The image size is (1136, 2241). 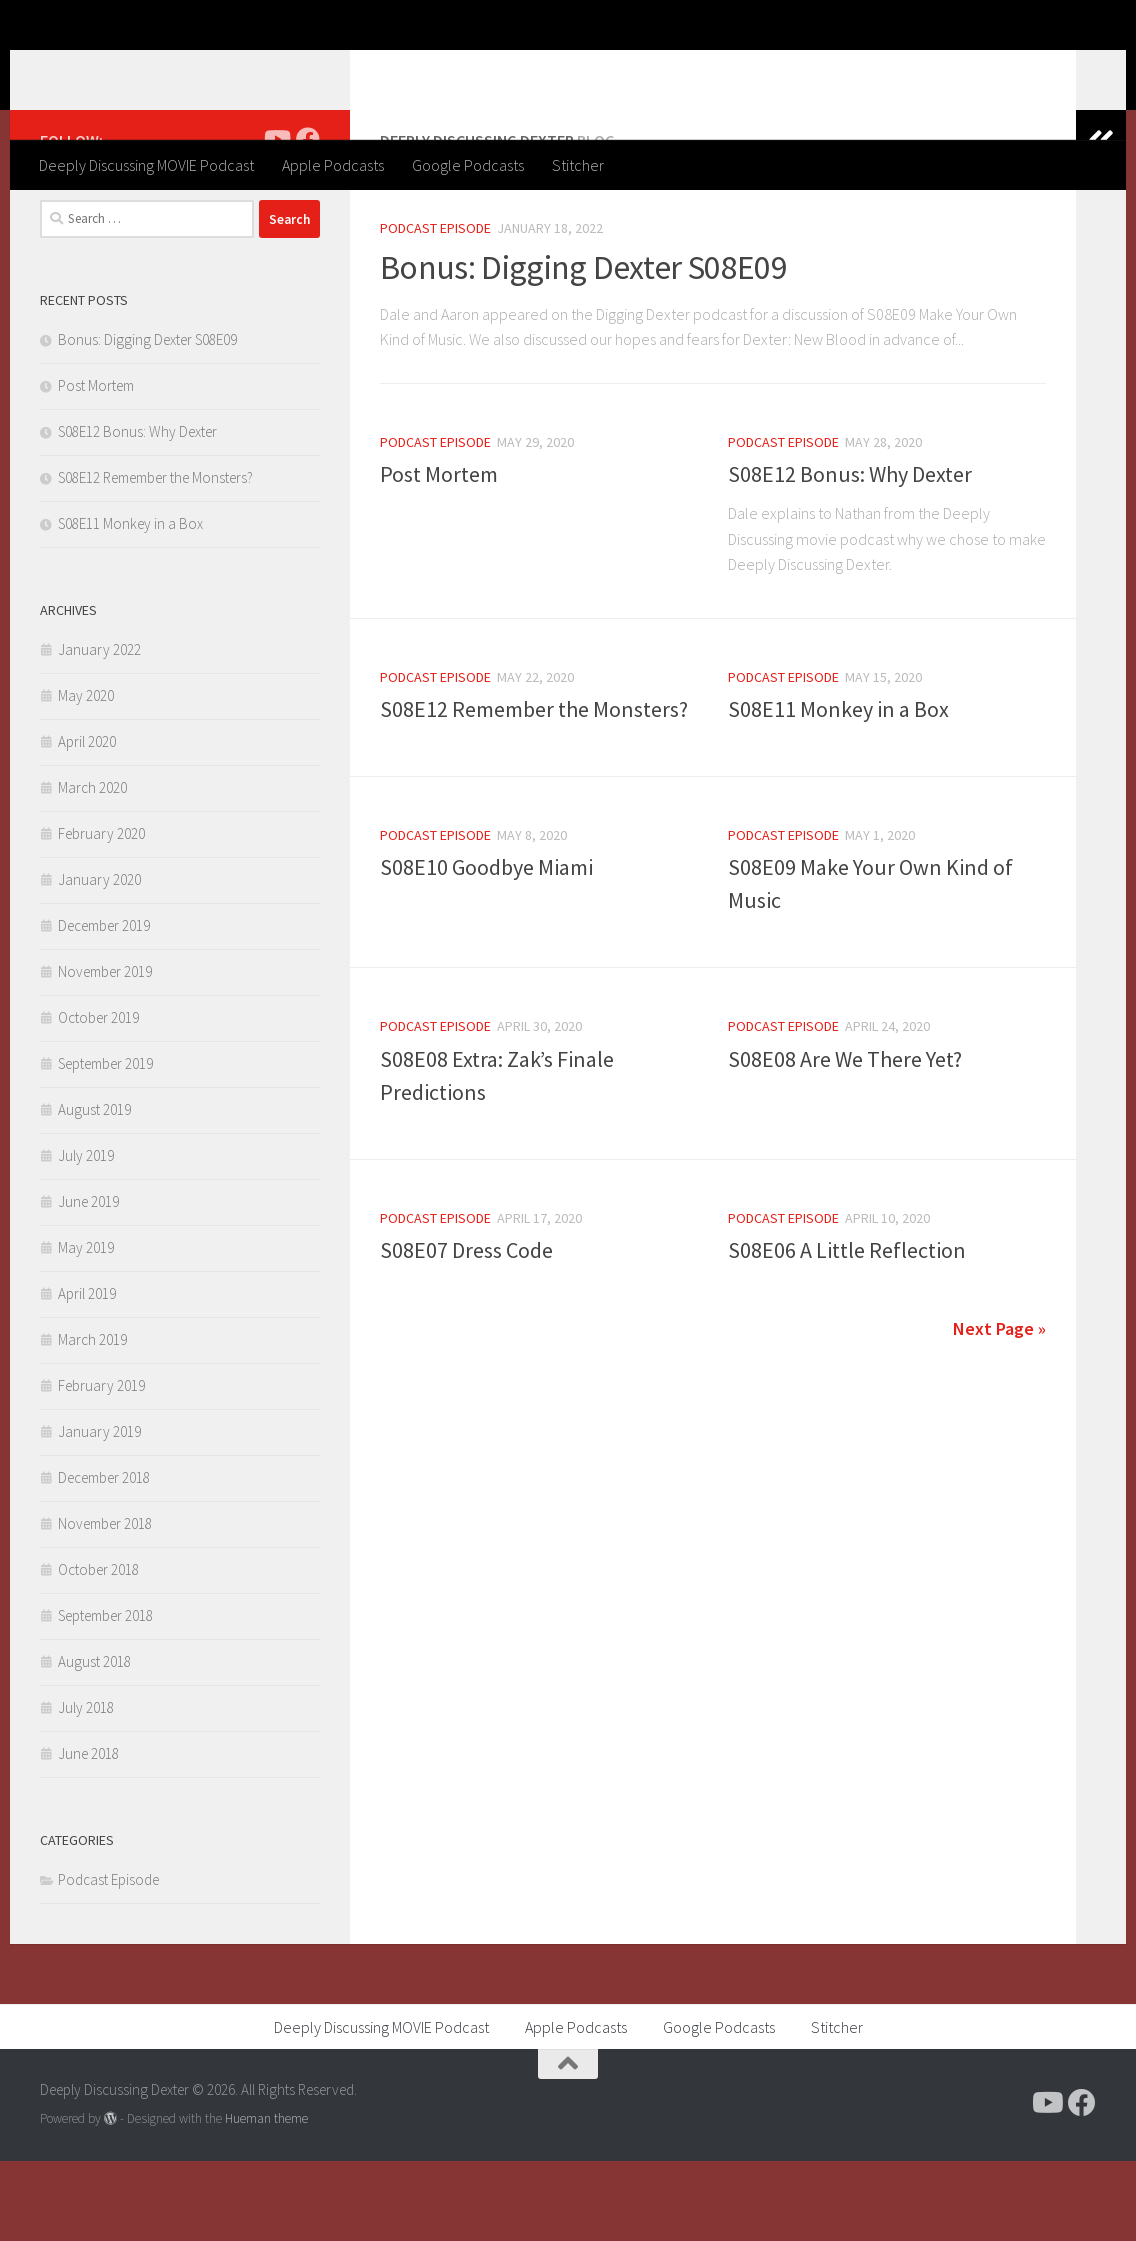 I want to click on S08E10 Goodbye Miami, so click(x=486, y=947).